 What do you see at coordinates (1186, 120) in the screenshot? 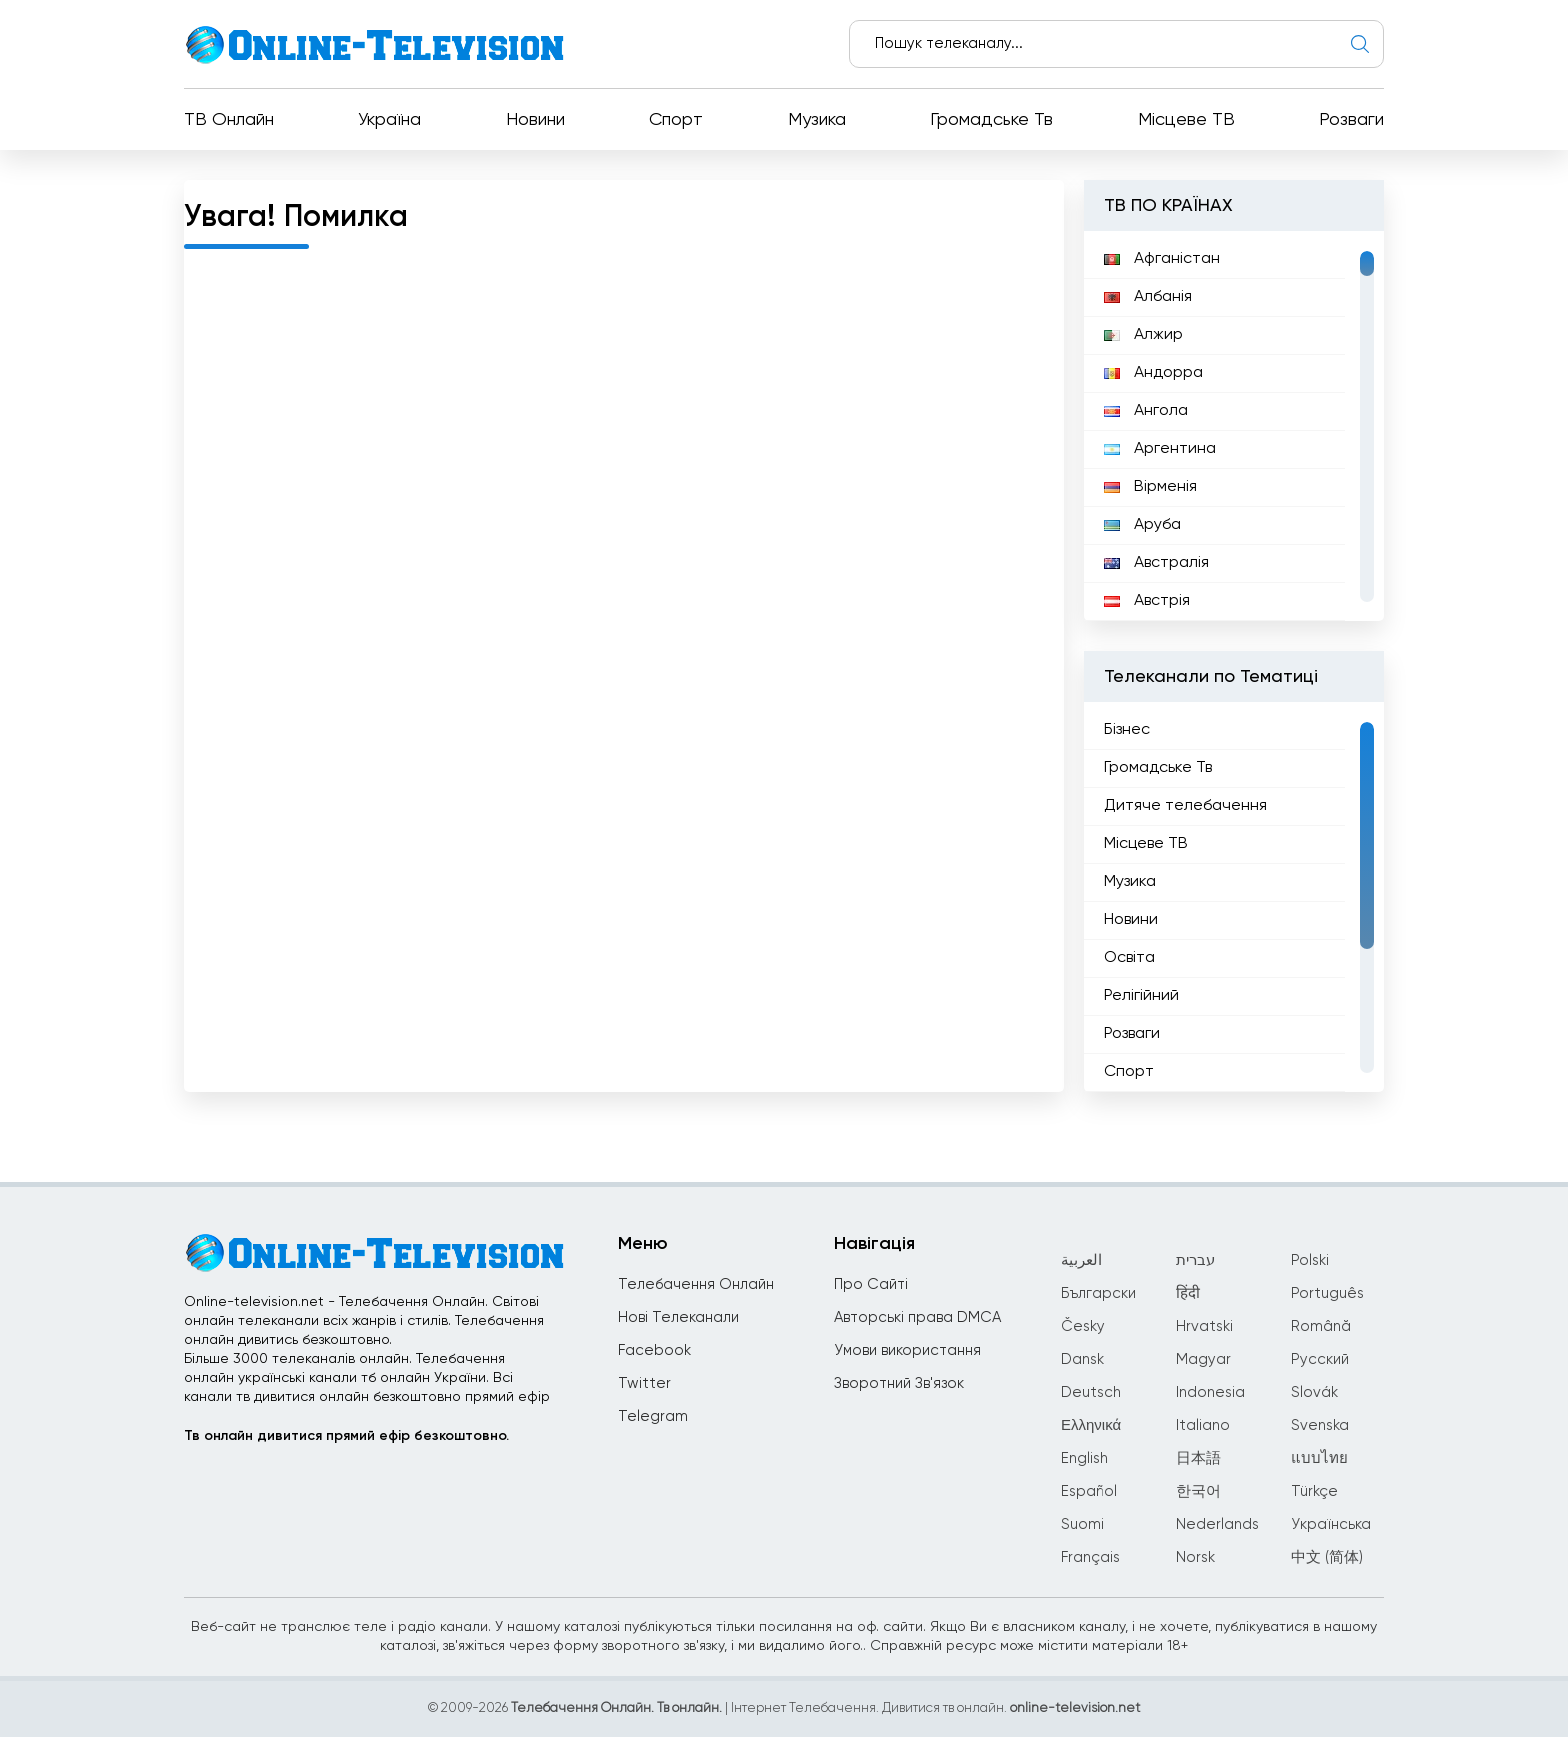
I see `Місцеве ТВ` at bounding box center [1186, 120].